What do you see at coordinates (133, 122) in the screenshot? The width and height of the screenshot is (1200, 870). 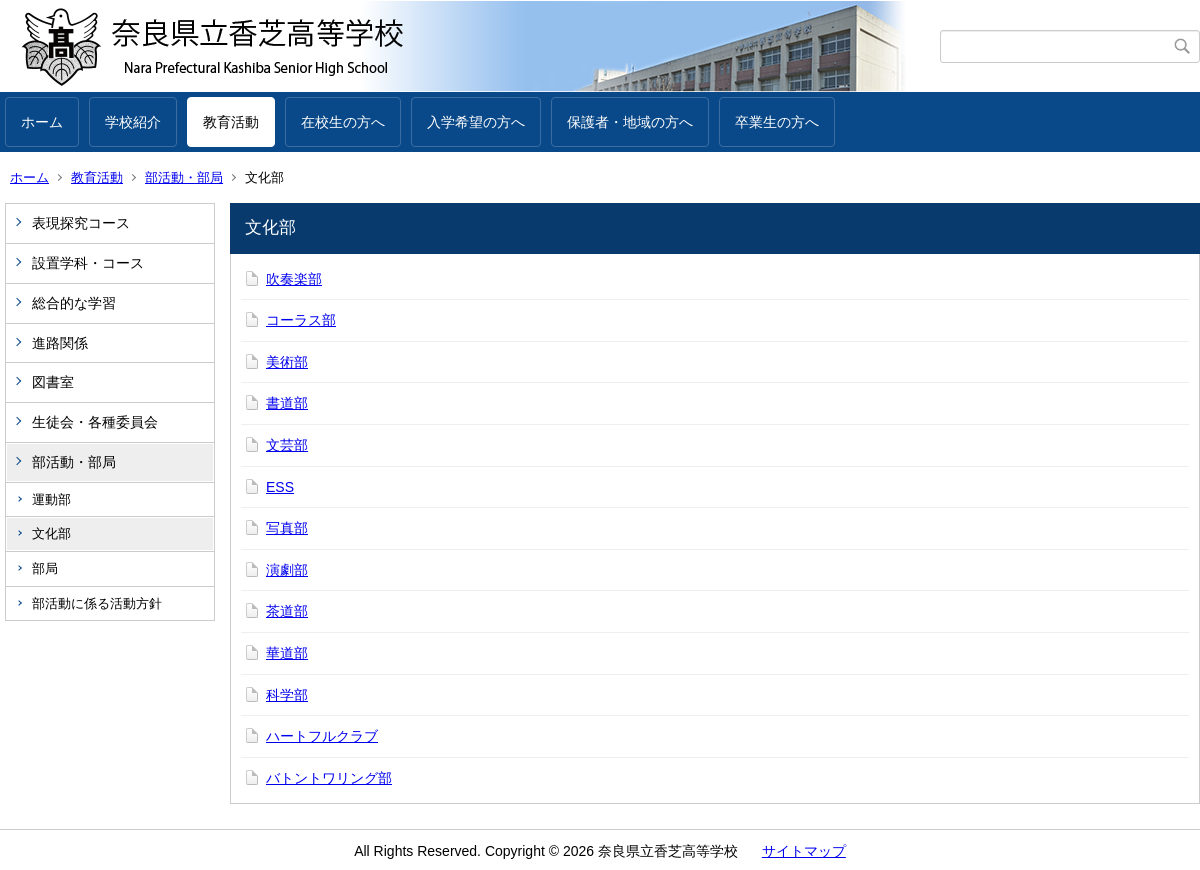 I see `学校紹介` at bounding box center [133, 122].